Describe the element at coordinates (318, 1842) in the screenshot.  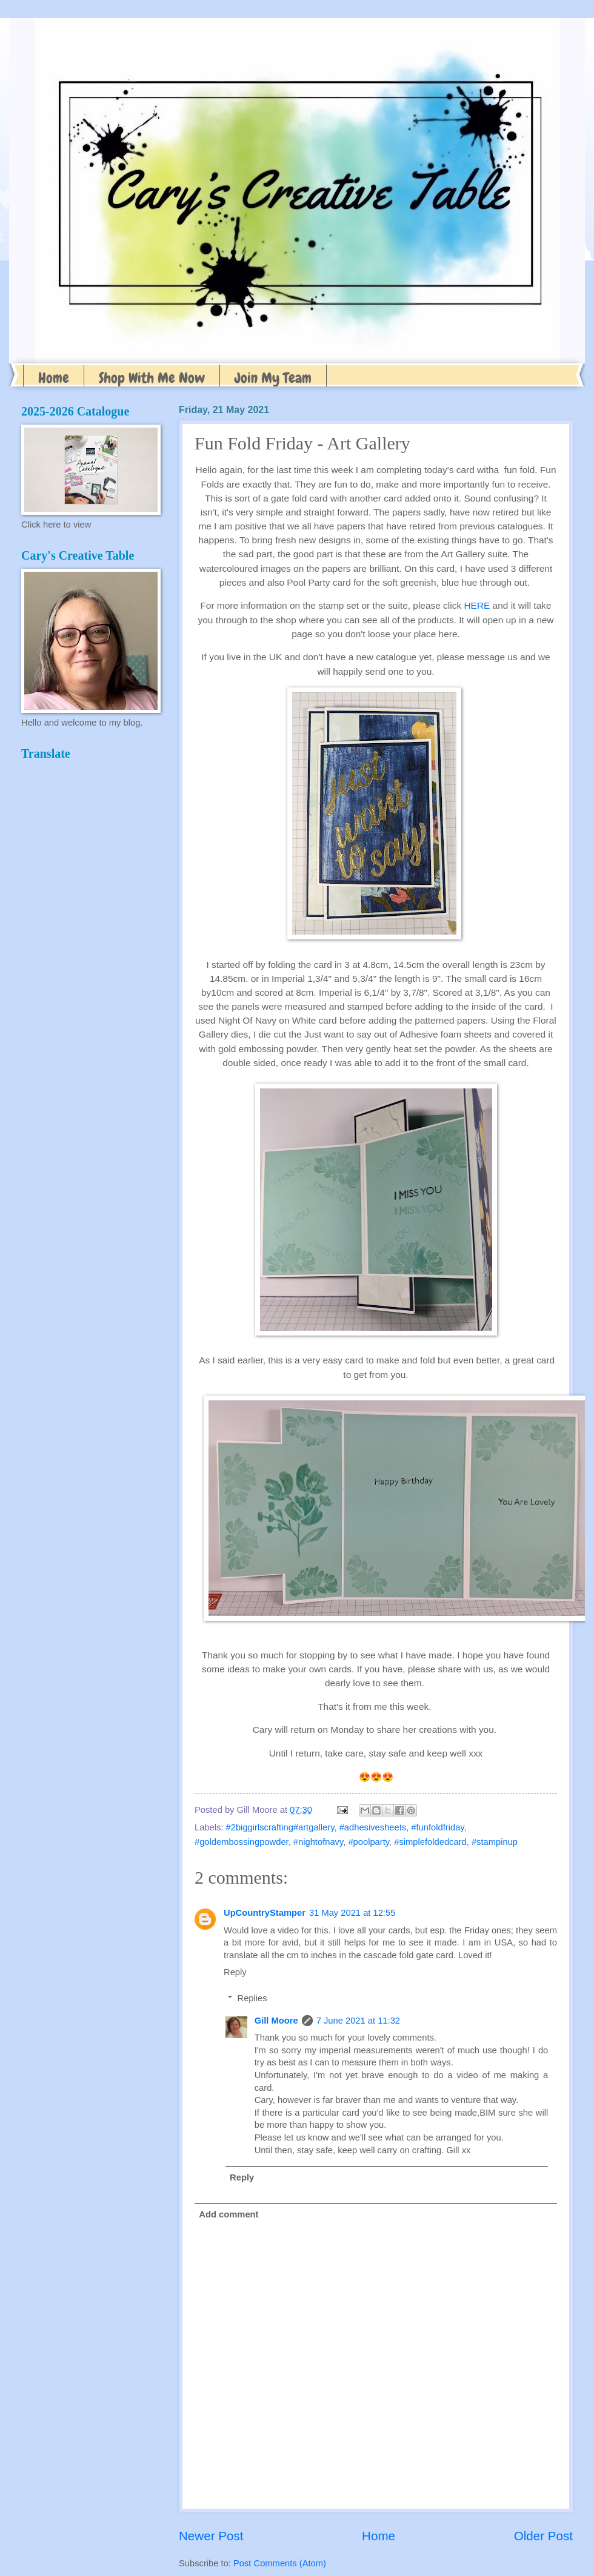
I see `#nightofnavy` at that location.